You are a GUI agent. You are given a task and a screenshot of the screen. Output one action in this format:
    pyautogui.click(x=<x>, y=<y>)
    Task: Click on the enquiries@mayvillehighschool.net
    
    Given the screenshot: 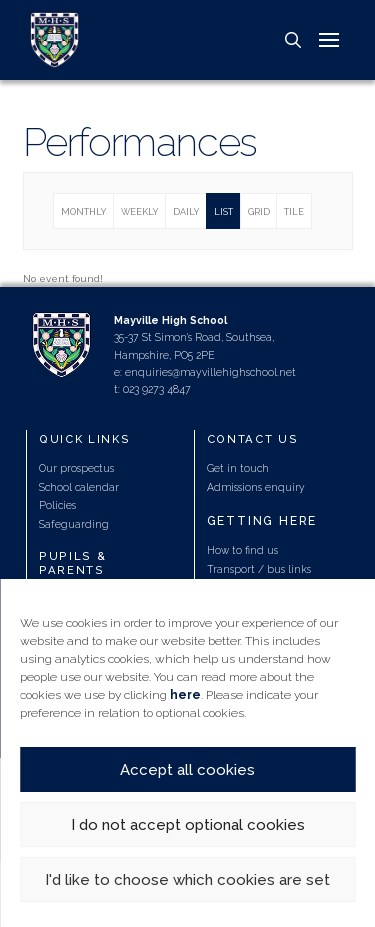 What is the action you would take?
    pyautogui.click(x=210, y=372)
    